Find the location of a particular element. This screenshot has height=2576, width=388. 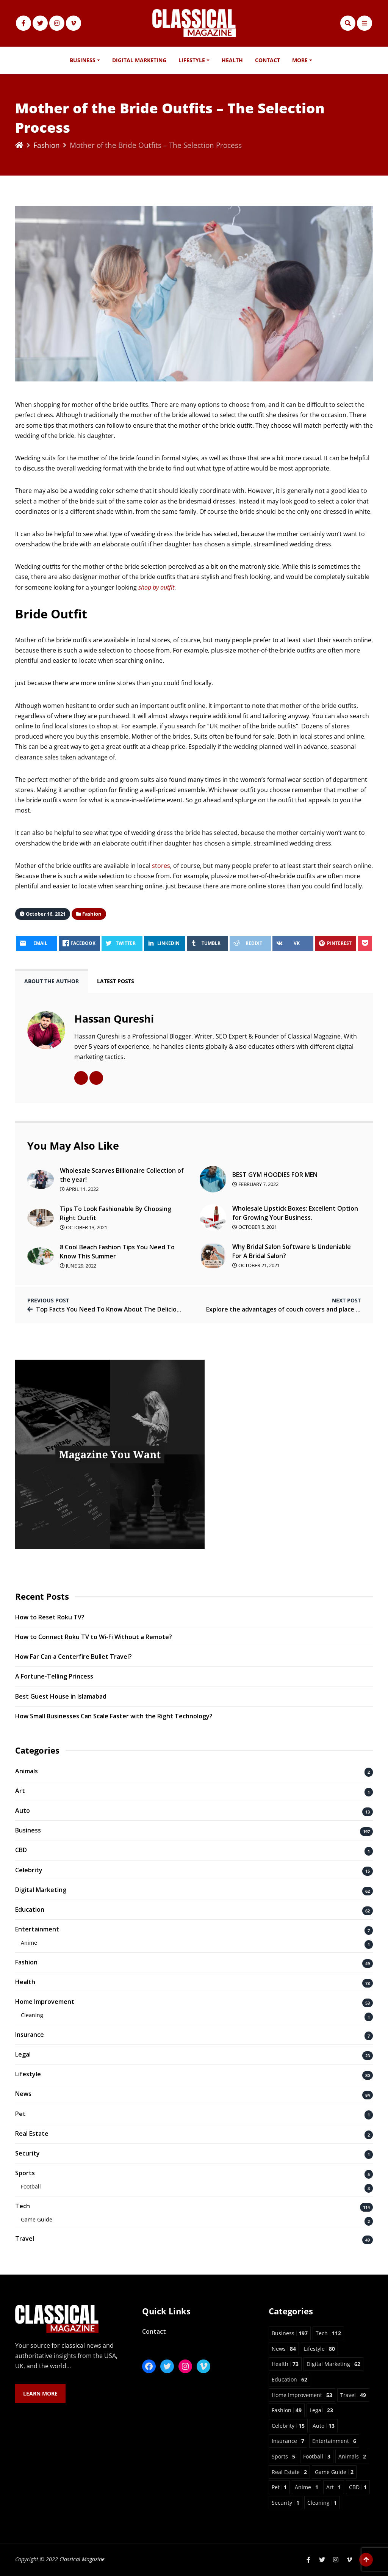

April 11, 2022 is located at coordinates (79, 1189).